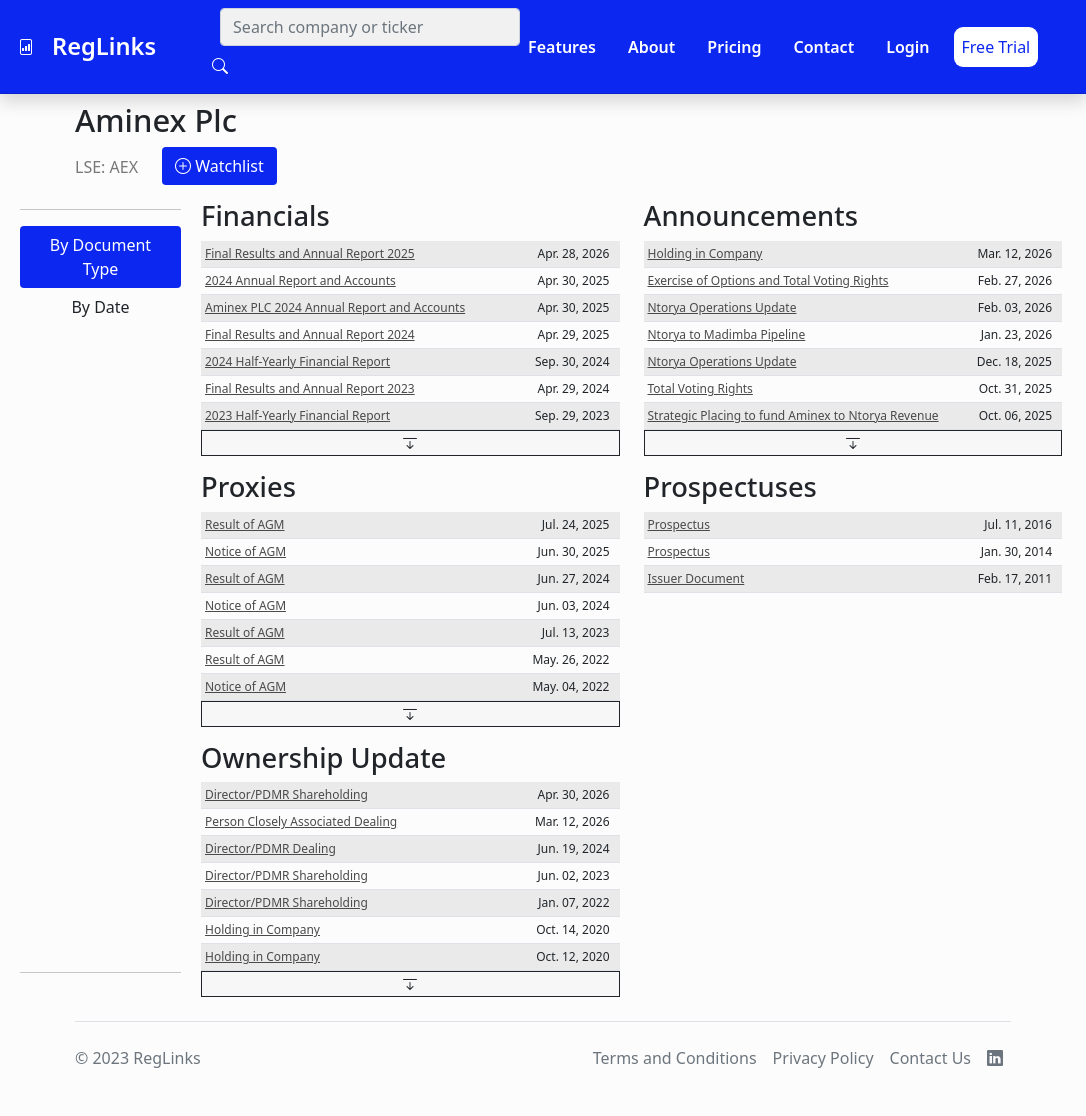  I want to click on Ntorya to Madimba Pipeline, so click(727, 334).